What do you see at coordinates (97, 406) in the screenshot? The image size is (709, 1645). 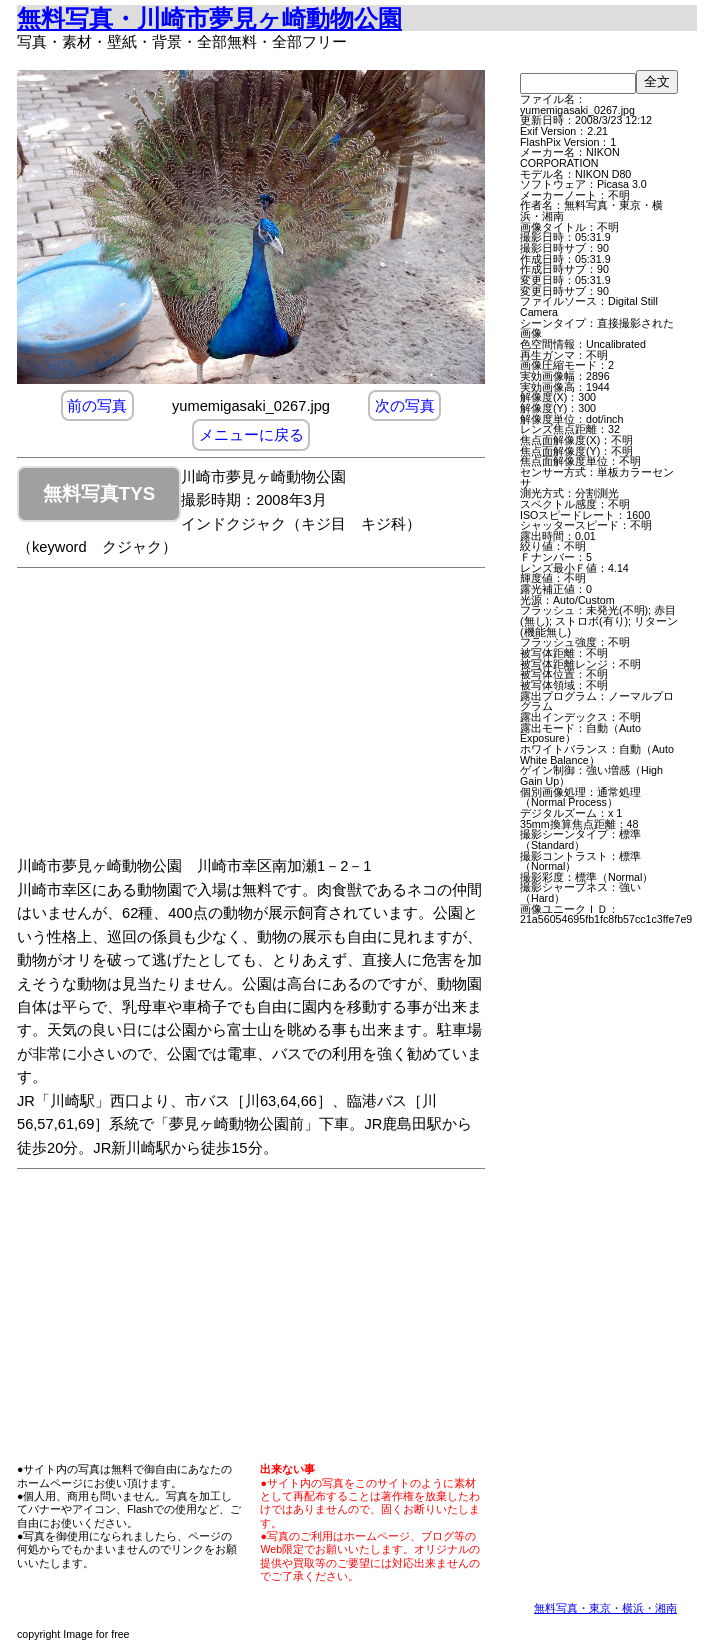 I see `前の写真` at bounding box center [97, 406].